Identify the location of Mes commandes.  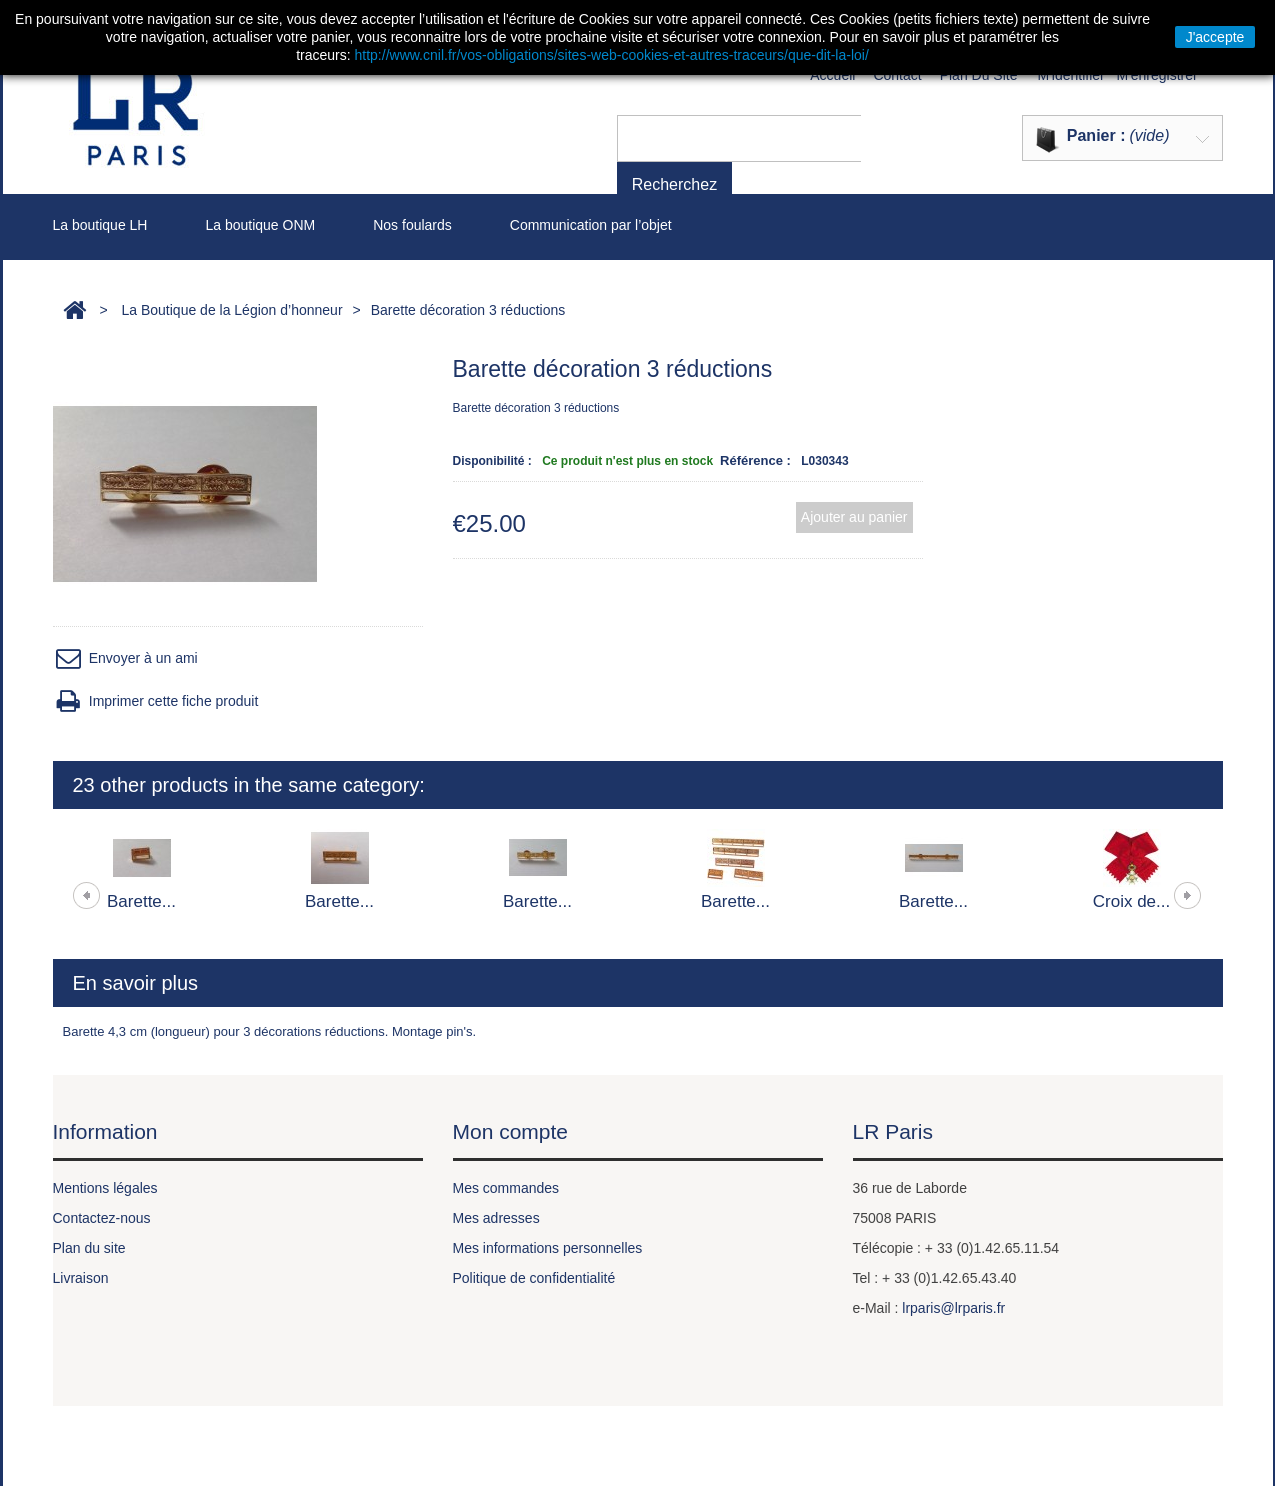
(506, 1188).